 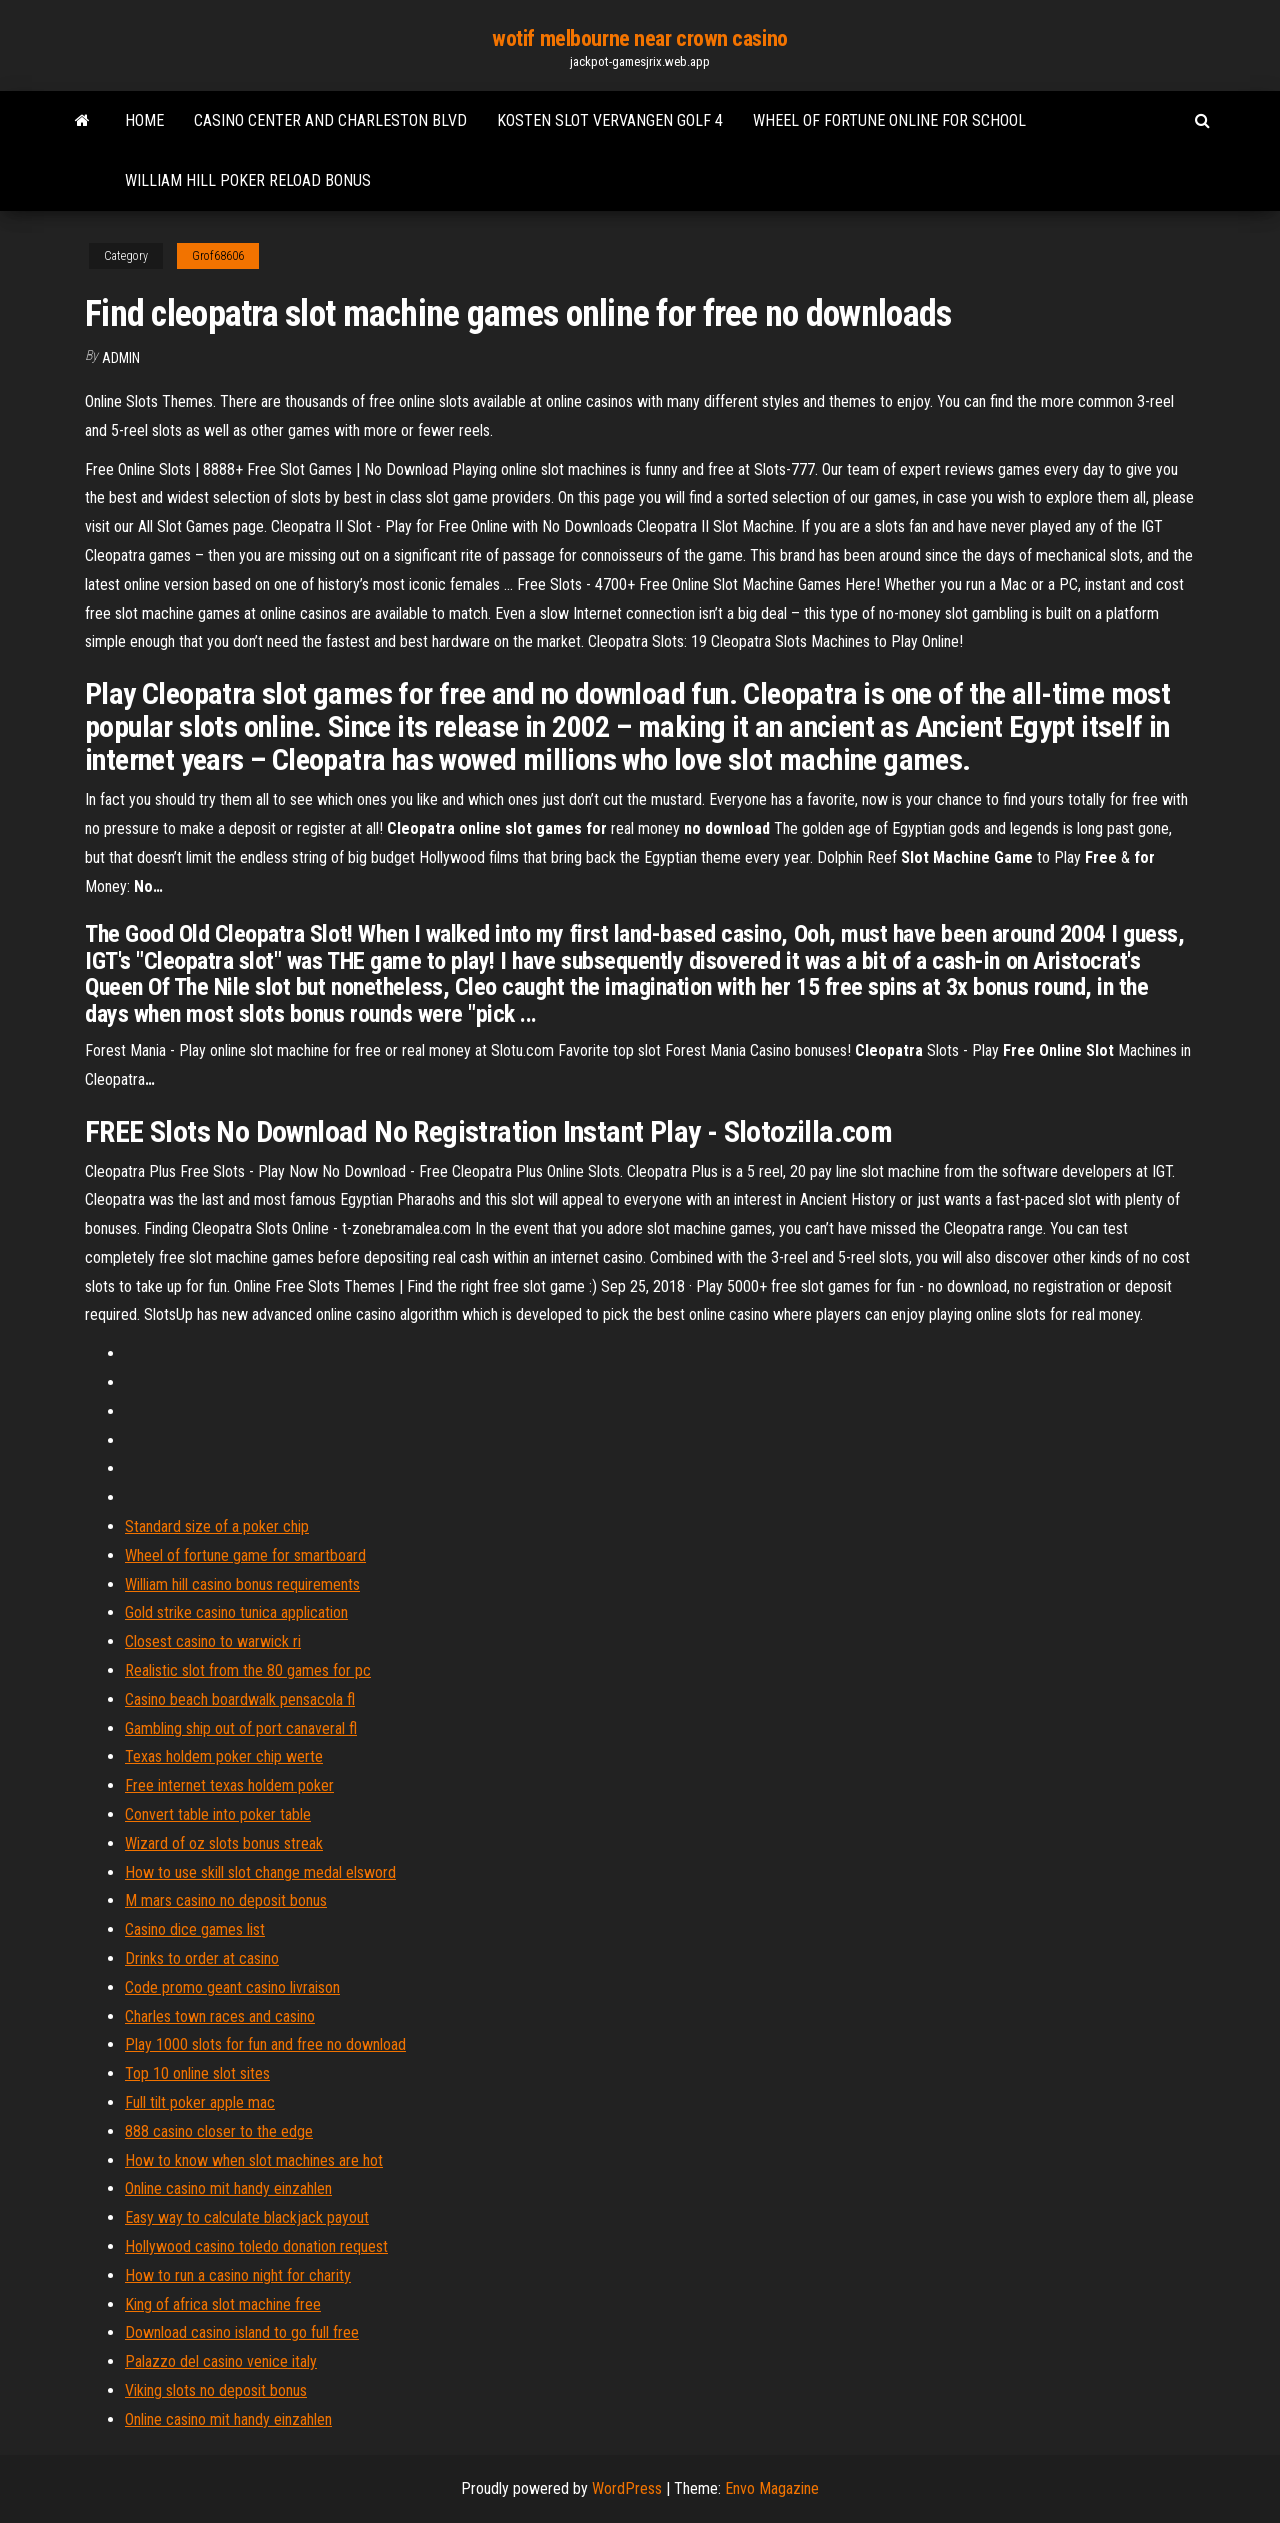 What do you see at coordinates (236, 1612) in the screenshot?
I see `Gold strike casino tunica application` at bounding box center [236, 1612].